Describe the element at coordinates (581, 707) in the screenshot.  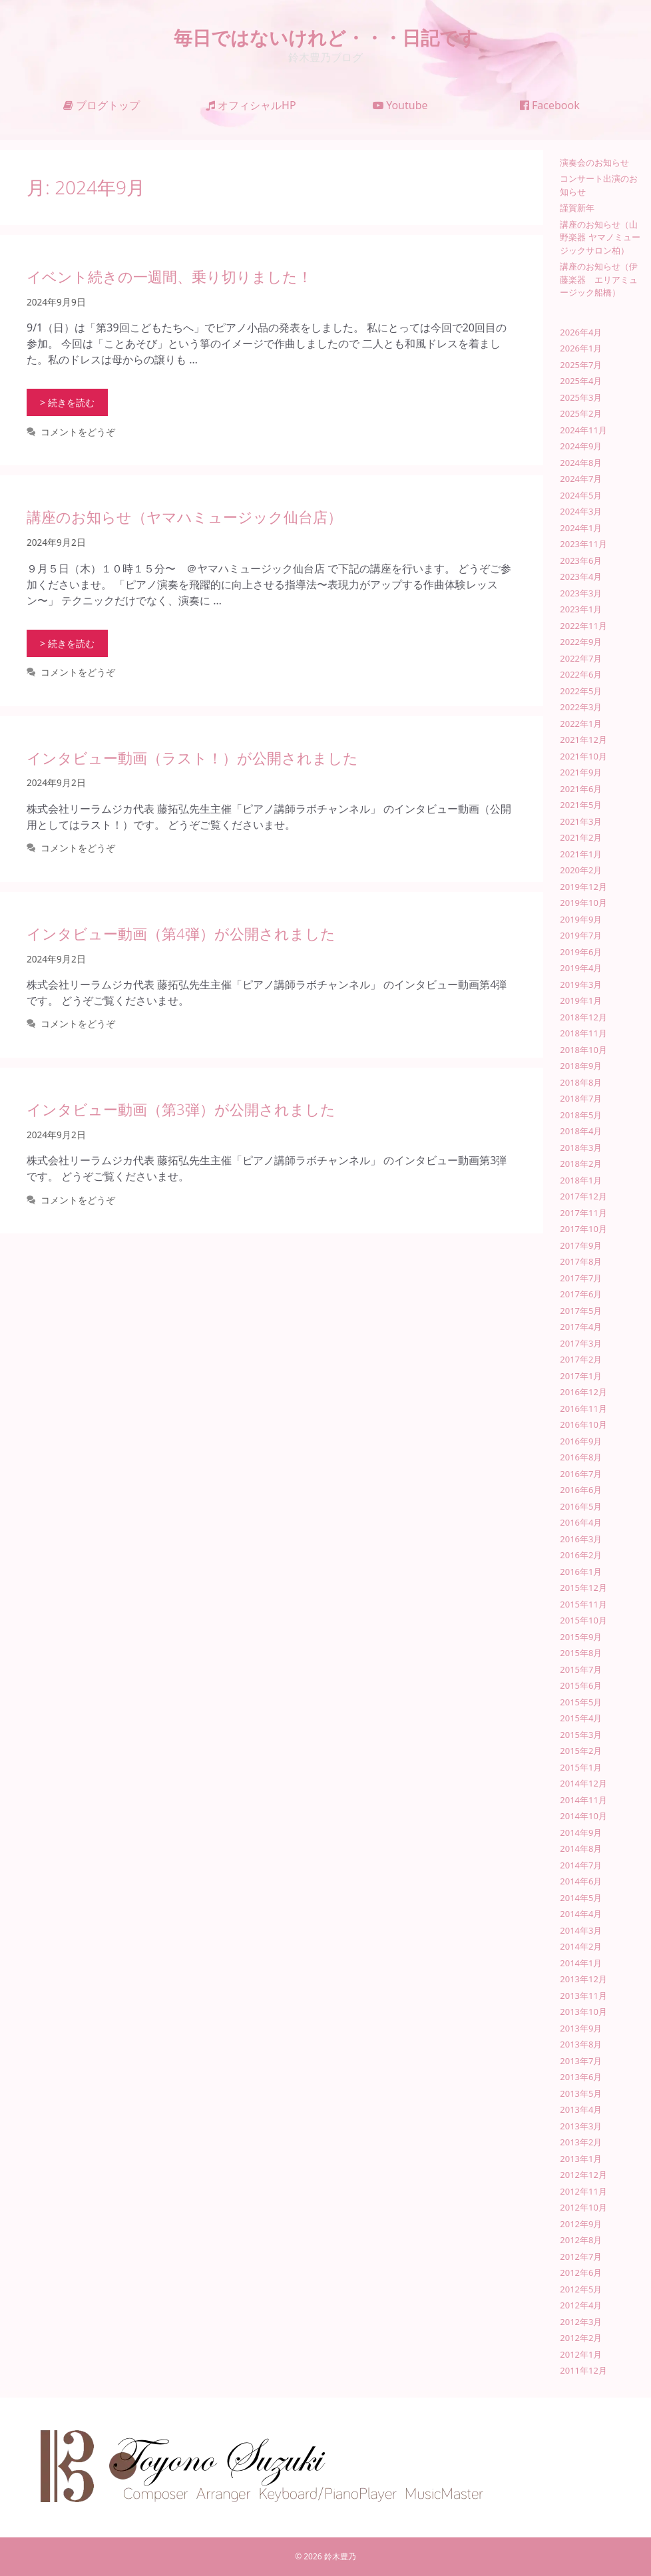
I see `2022年3月` at that location.